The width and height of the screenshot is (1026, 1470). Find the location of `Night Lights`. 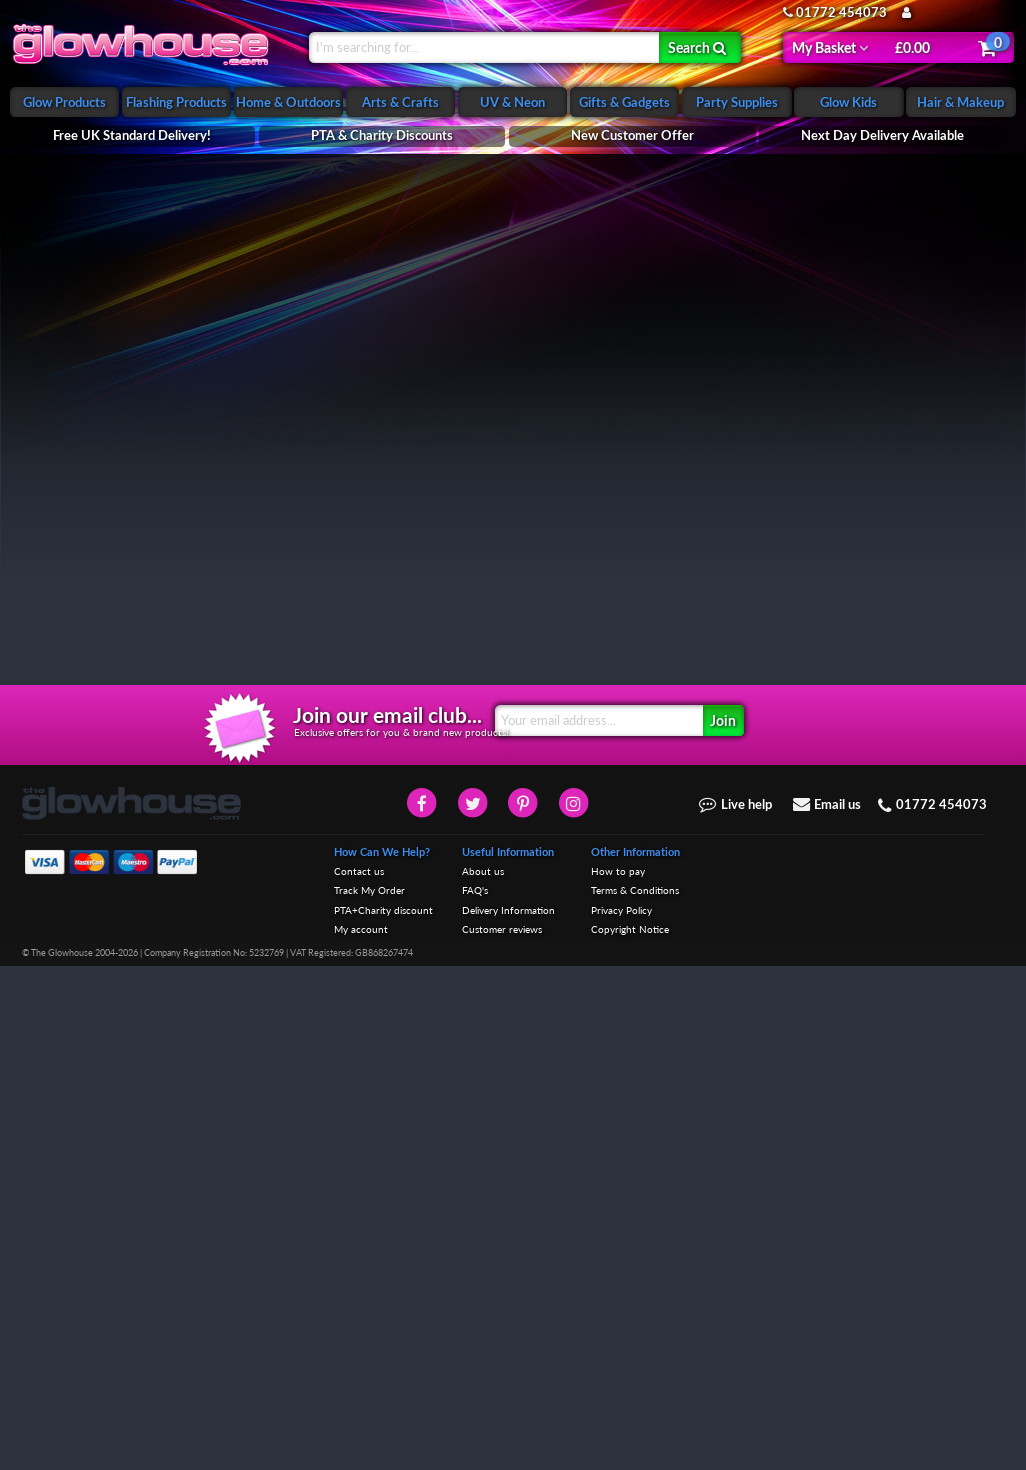

Night Lights is located at coordinates (58, 212).